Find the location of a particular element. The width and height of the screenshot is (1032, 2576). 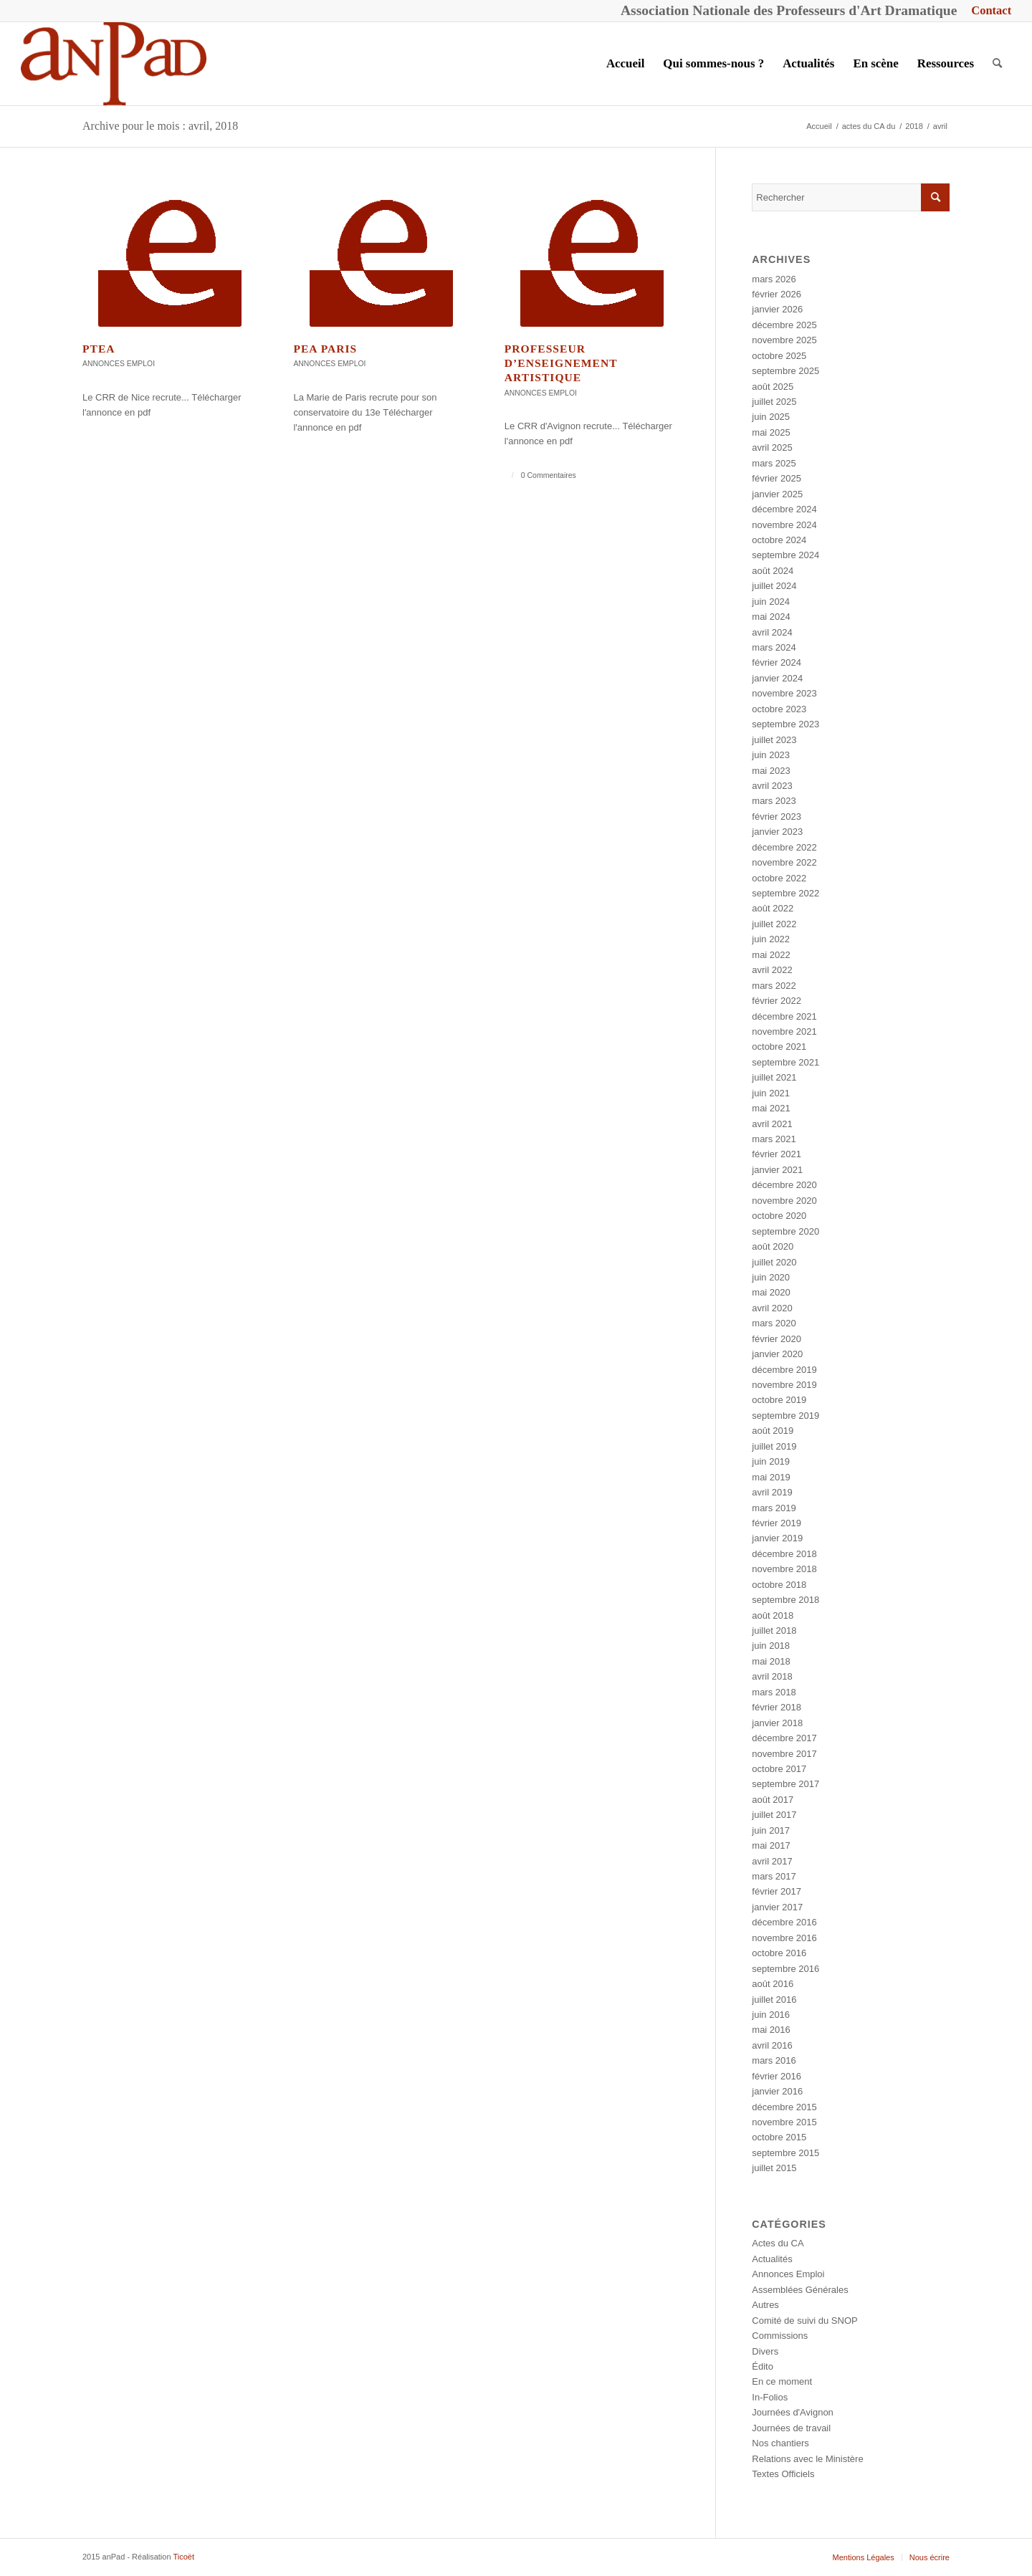

janvier 2017 is located at coordinates (777, 1907).